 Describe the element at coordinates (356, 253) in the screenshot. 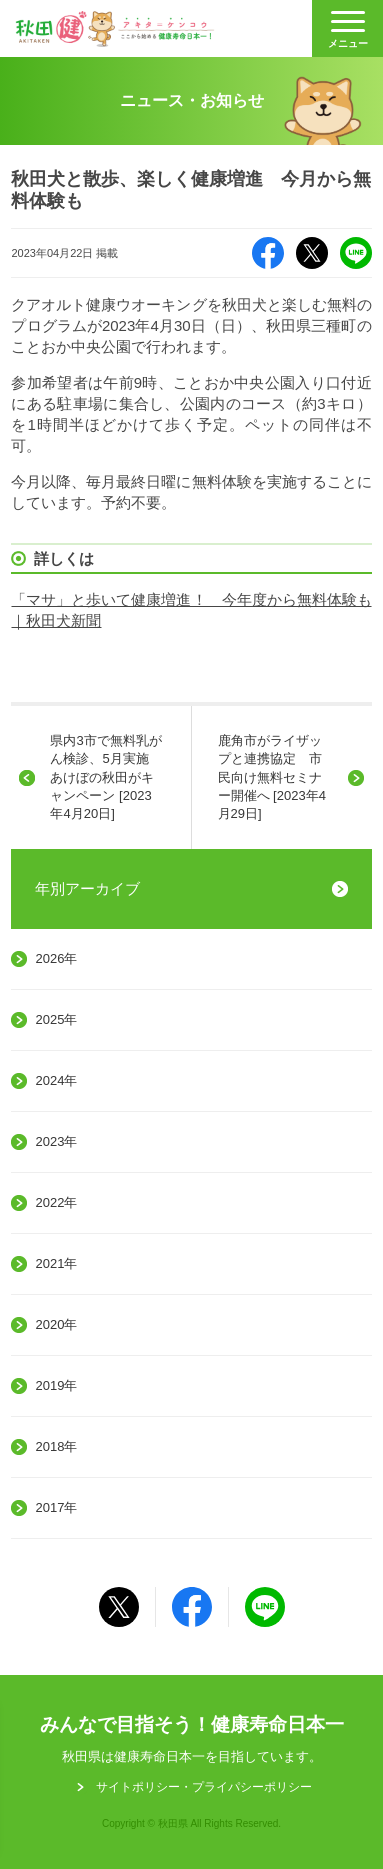

I see `LINE` at that location.